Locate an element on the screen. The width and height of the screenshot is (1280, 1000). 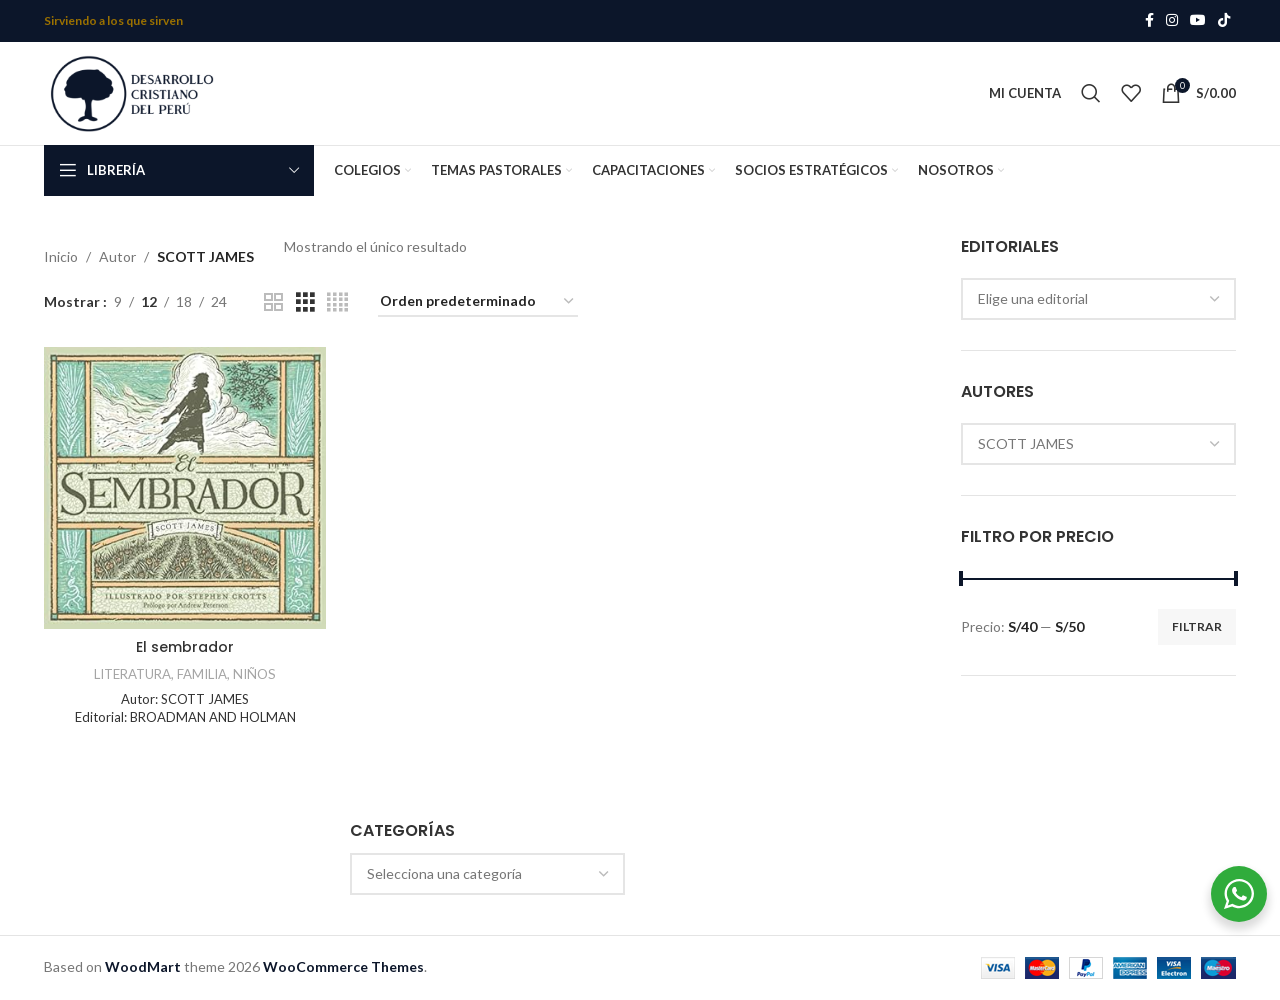
[Instagram social link] is located at coordinates (1172, 21).